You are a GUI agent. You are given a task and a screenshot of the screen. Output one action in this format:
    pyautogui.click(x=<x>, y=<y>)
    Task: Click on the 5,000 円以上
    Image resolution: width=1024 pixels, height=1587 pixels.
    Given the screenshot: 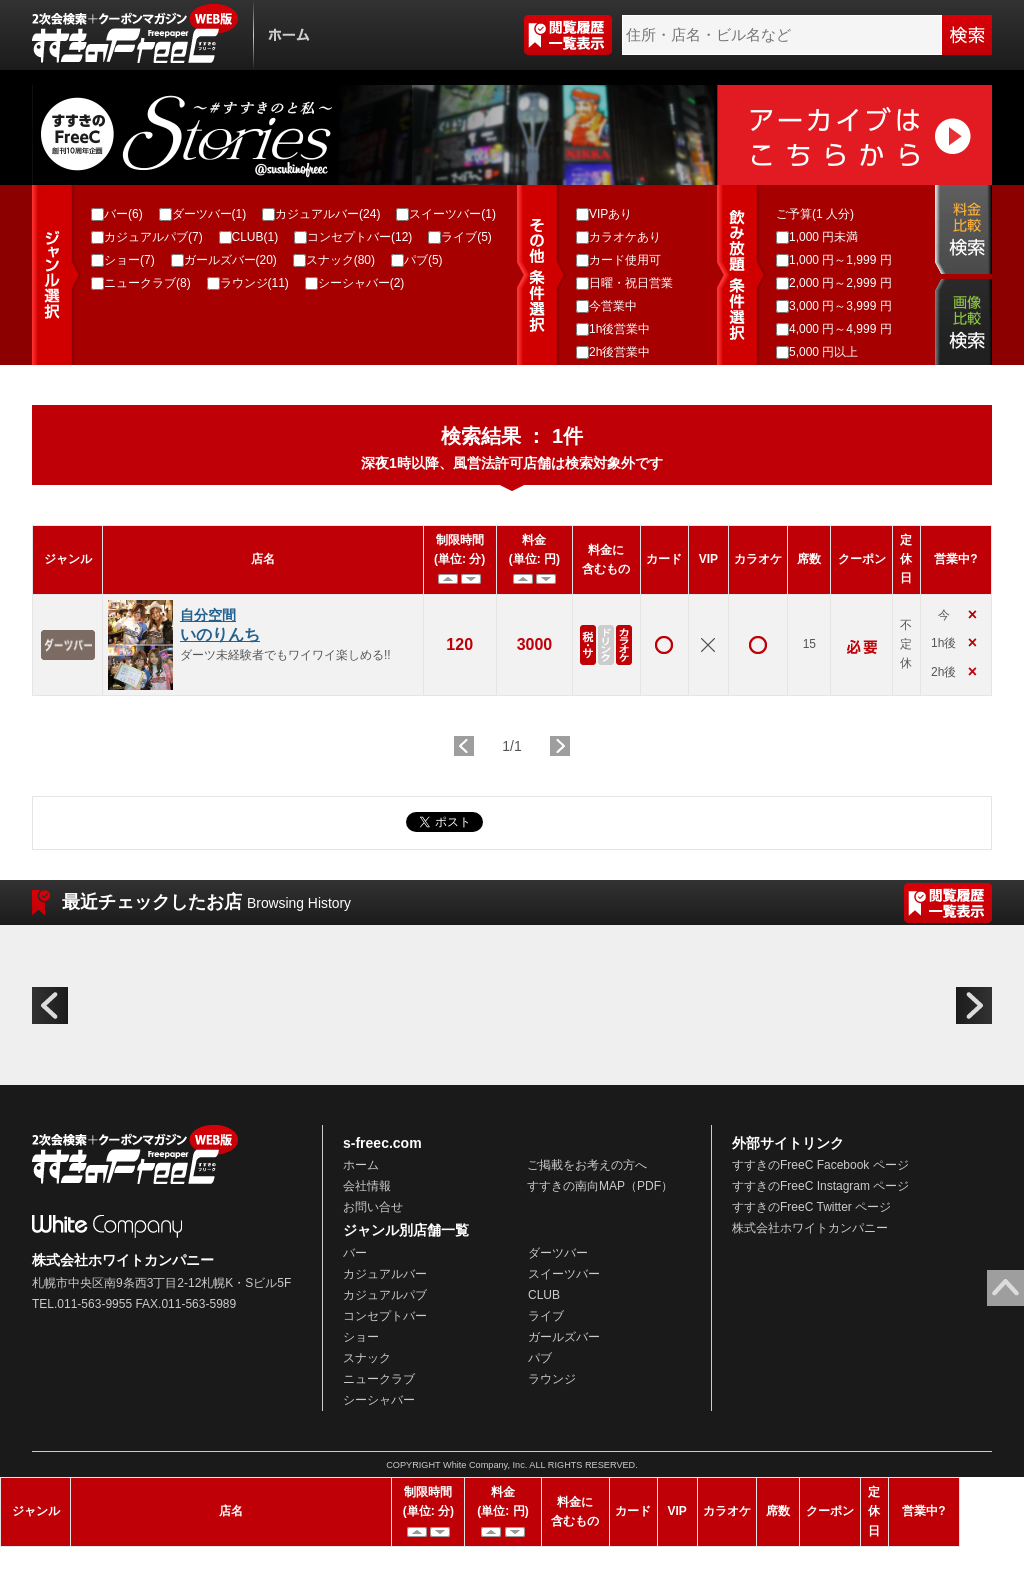 What is the action you would take?
    pyautogui.click(x=823, y=352)
    